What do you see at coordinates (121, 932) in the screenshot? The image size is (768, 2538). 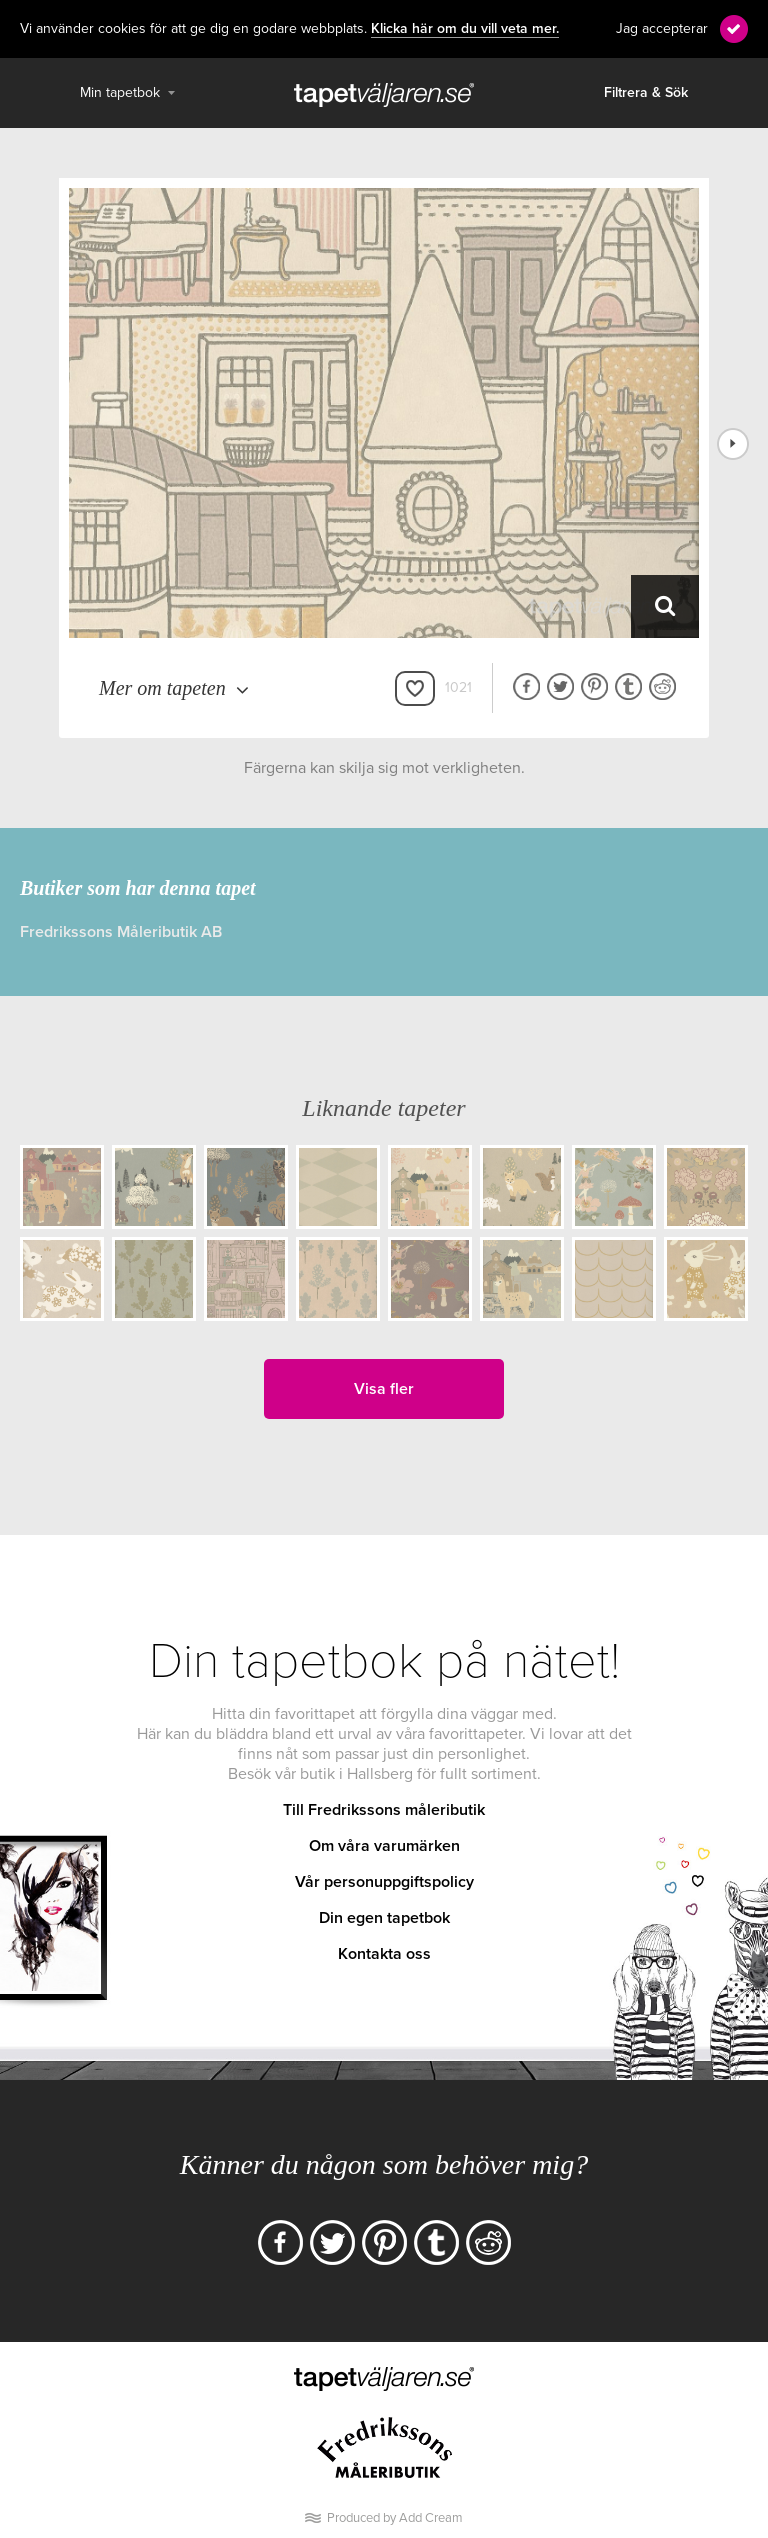 I see `Fredrikssons Måleributik AB` at bounding box center [121, 932].